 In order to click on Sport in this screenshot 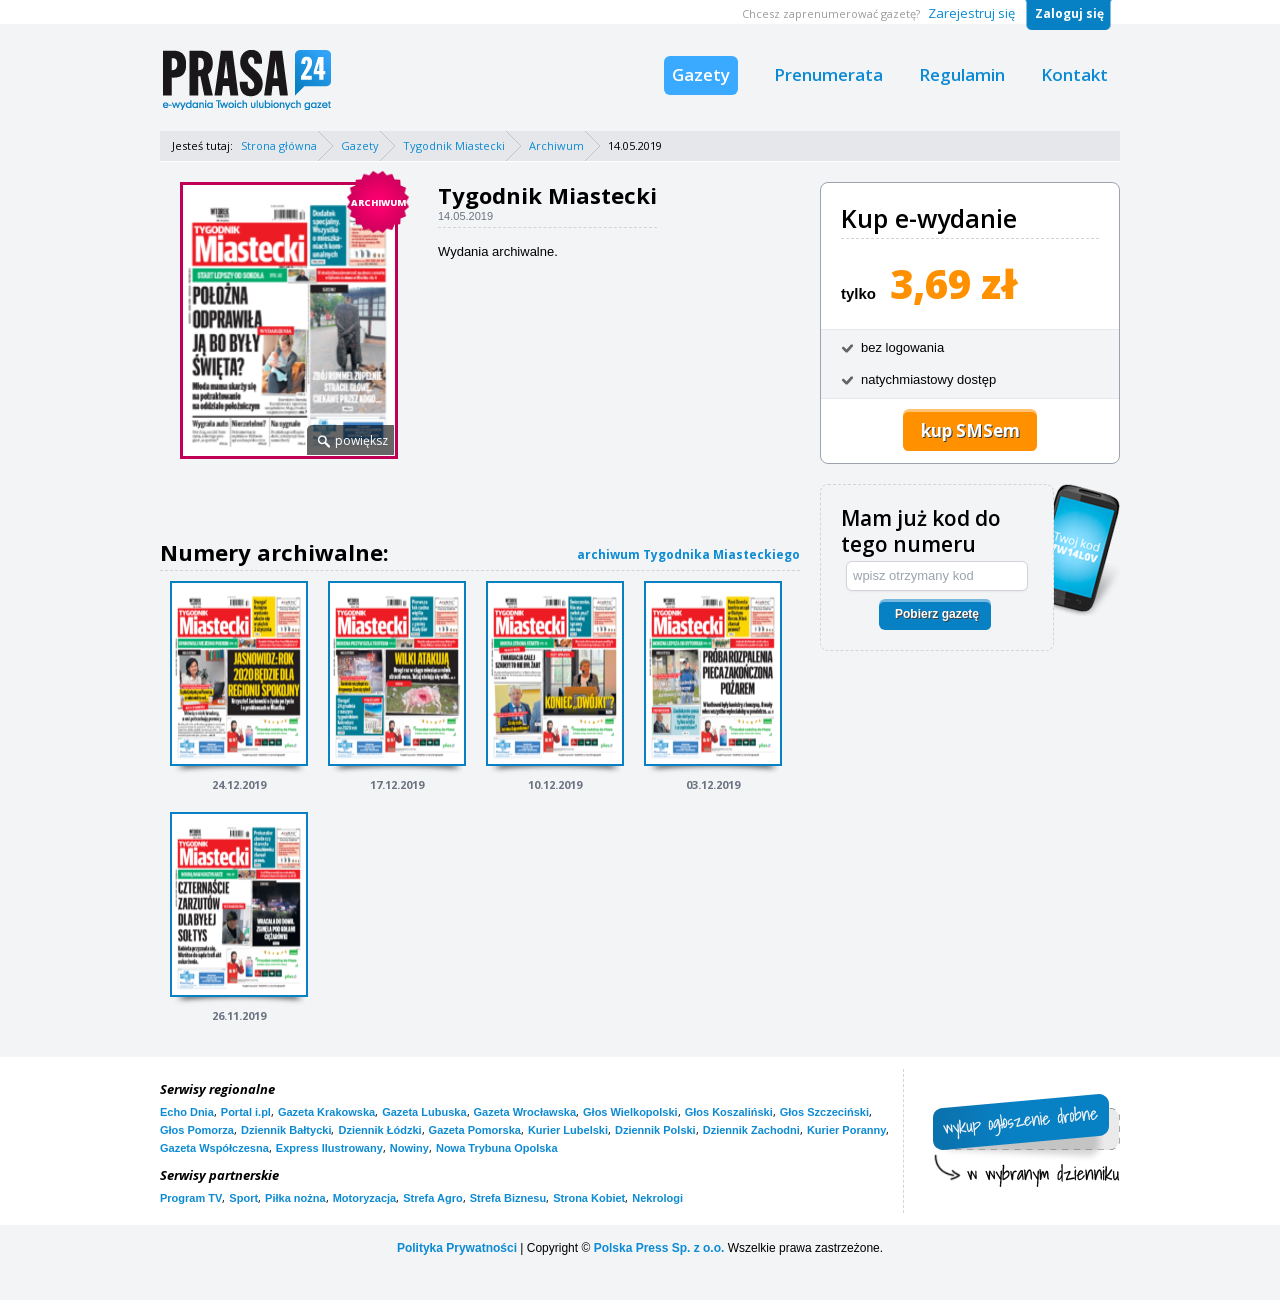, I will do `click(243, 1198)`.